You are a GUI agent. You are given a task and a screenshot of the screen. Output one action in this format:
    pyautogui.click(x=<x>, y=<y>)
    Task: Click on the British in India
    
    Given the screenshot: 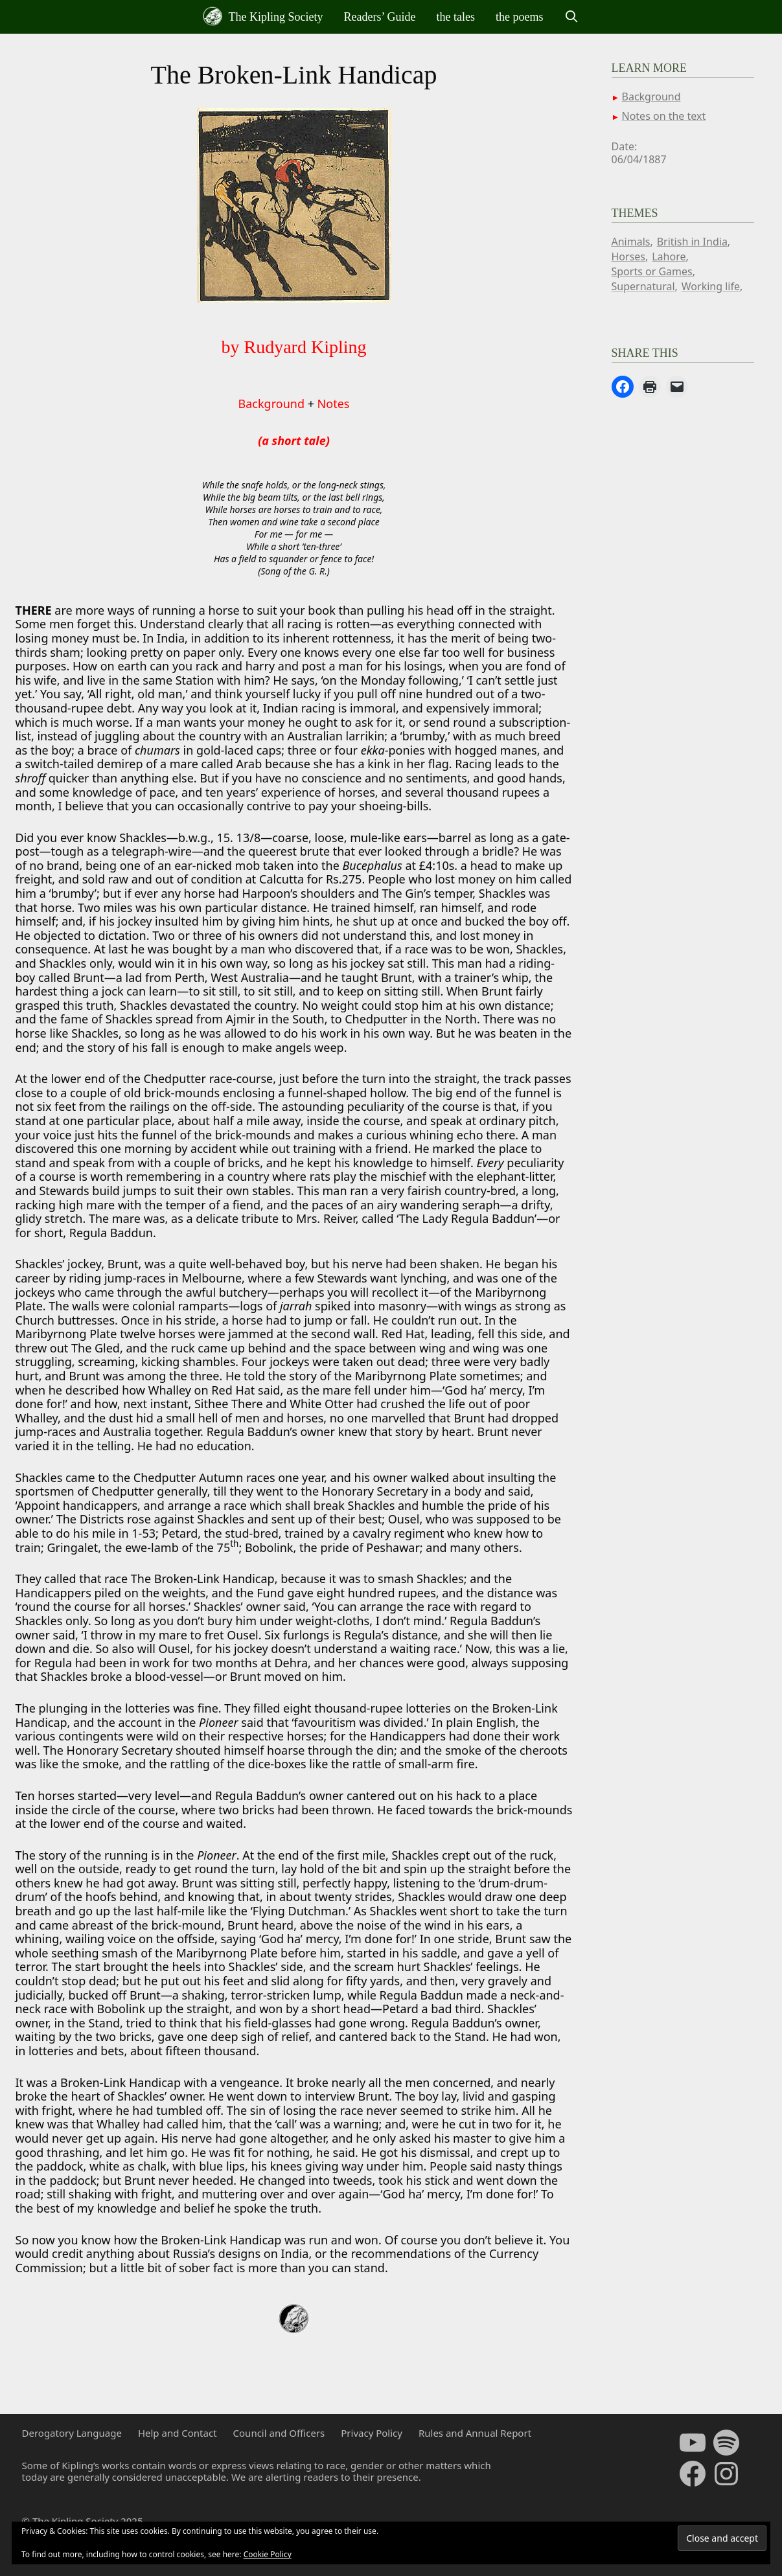 What is the action you would take?
    pyautogui.click(x=692, y=241)
    